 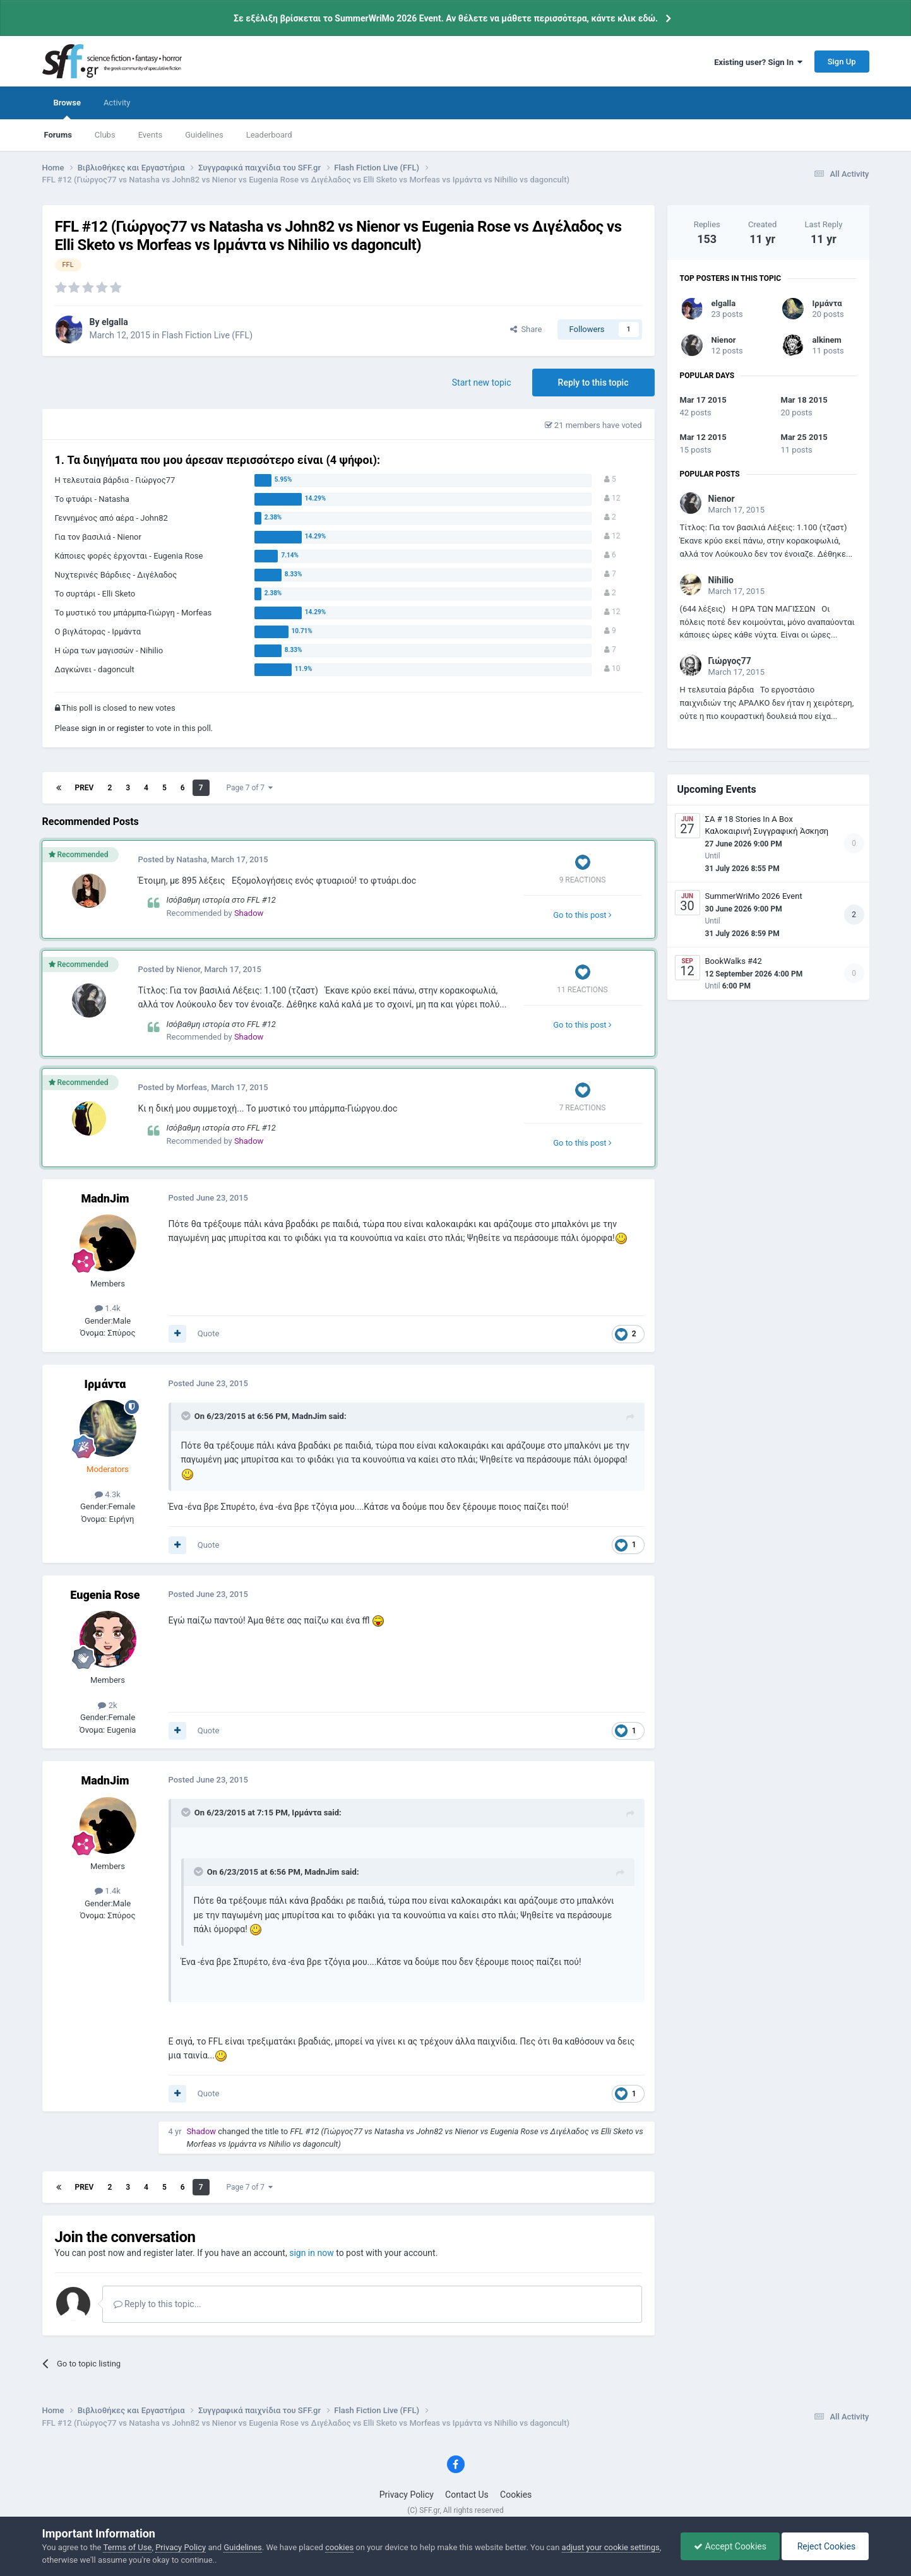 What do you see at coordinates (209, 1333) in the screenshot?
I see `Quote` at bounding box center [209, 1333].